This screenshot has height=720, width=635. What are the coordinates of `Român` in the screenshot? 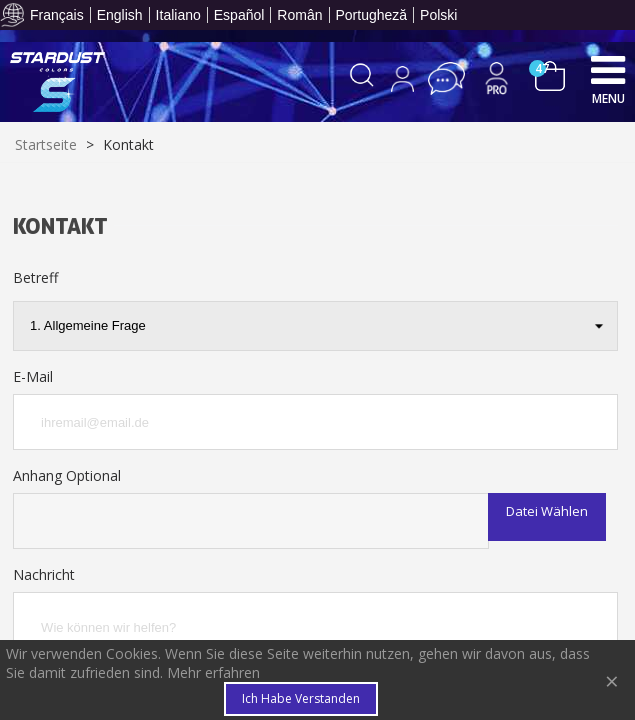 It's located at (299, 15).